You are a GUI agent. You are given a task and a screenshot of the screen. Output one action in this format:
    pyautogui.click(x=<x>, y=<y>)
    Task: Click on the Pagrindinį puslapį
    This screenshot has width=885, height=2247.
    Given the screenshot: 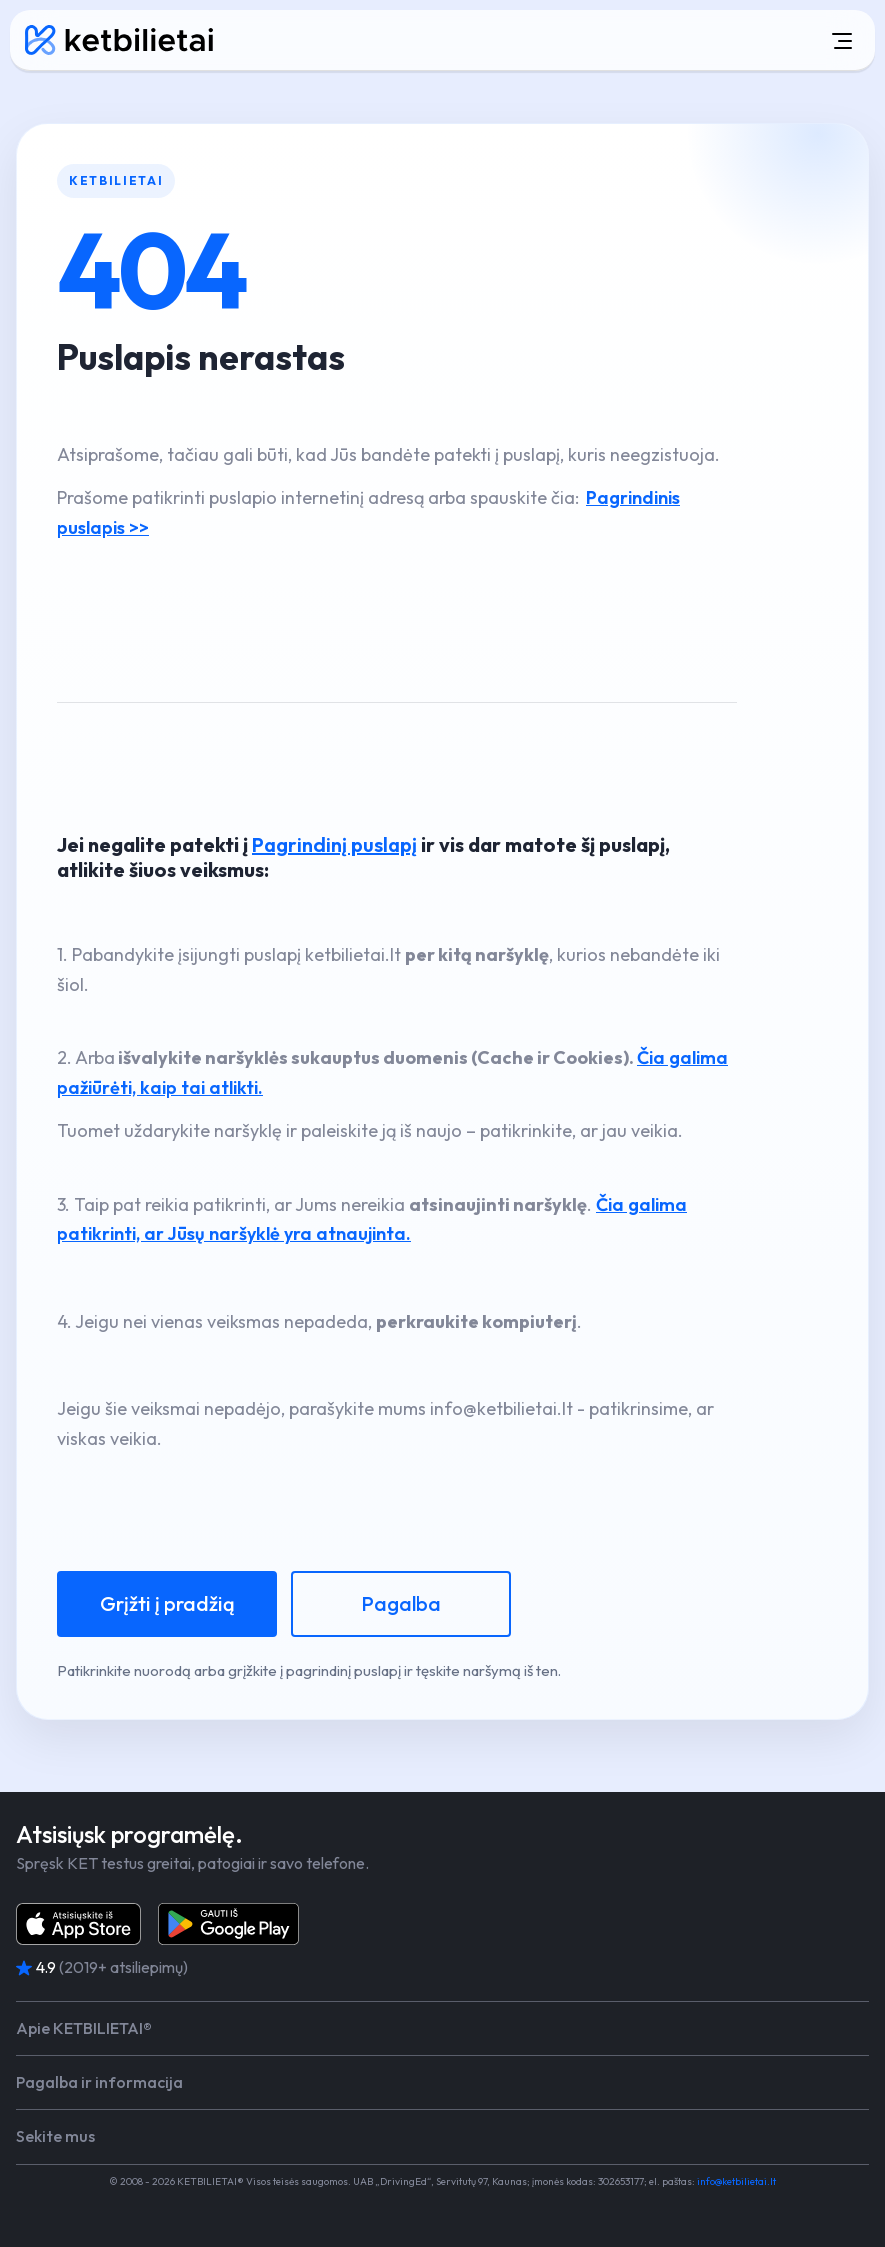 What is the action you would take?
    pyautogui.click(x=334, y=844)
    